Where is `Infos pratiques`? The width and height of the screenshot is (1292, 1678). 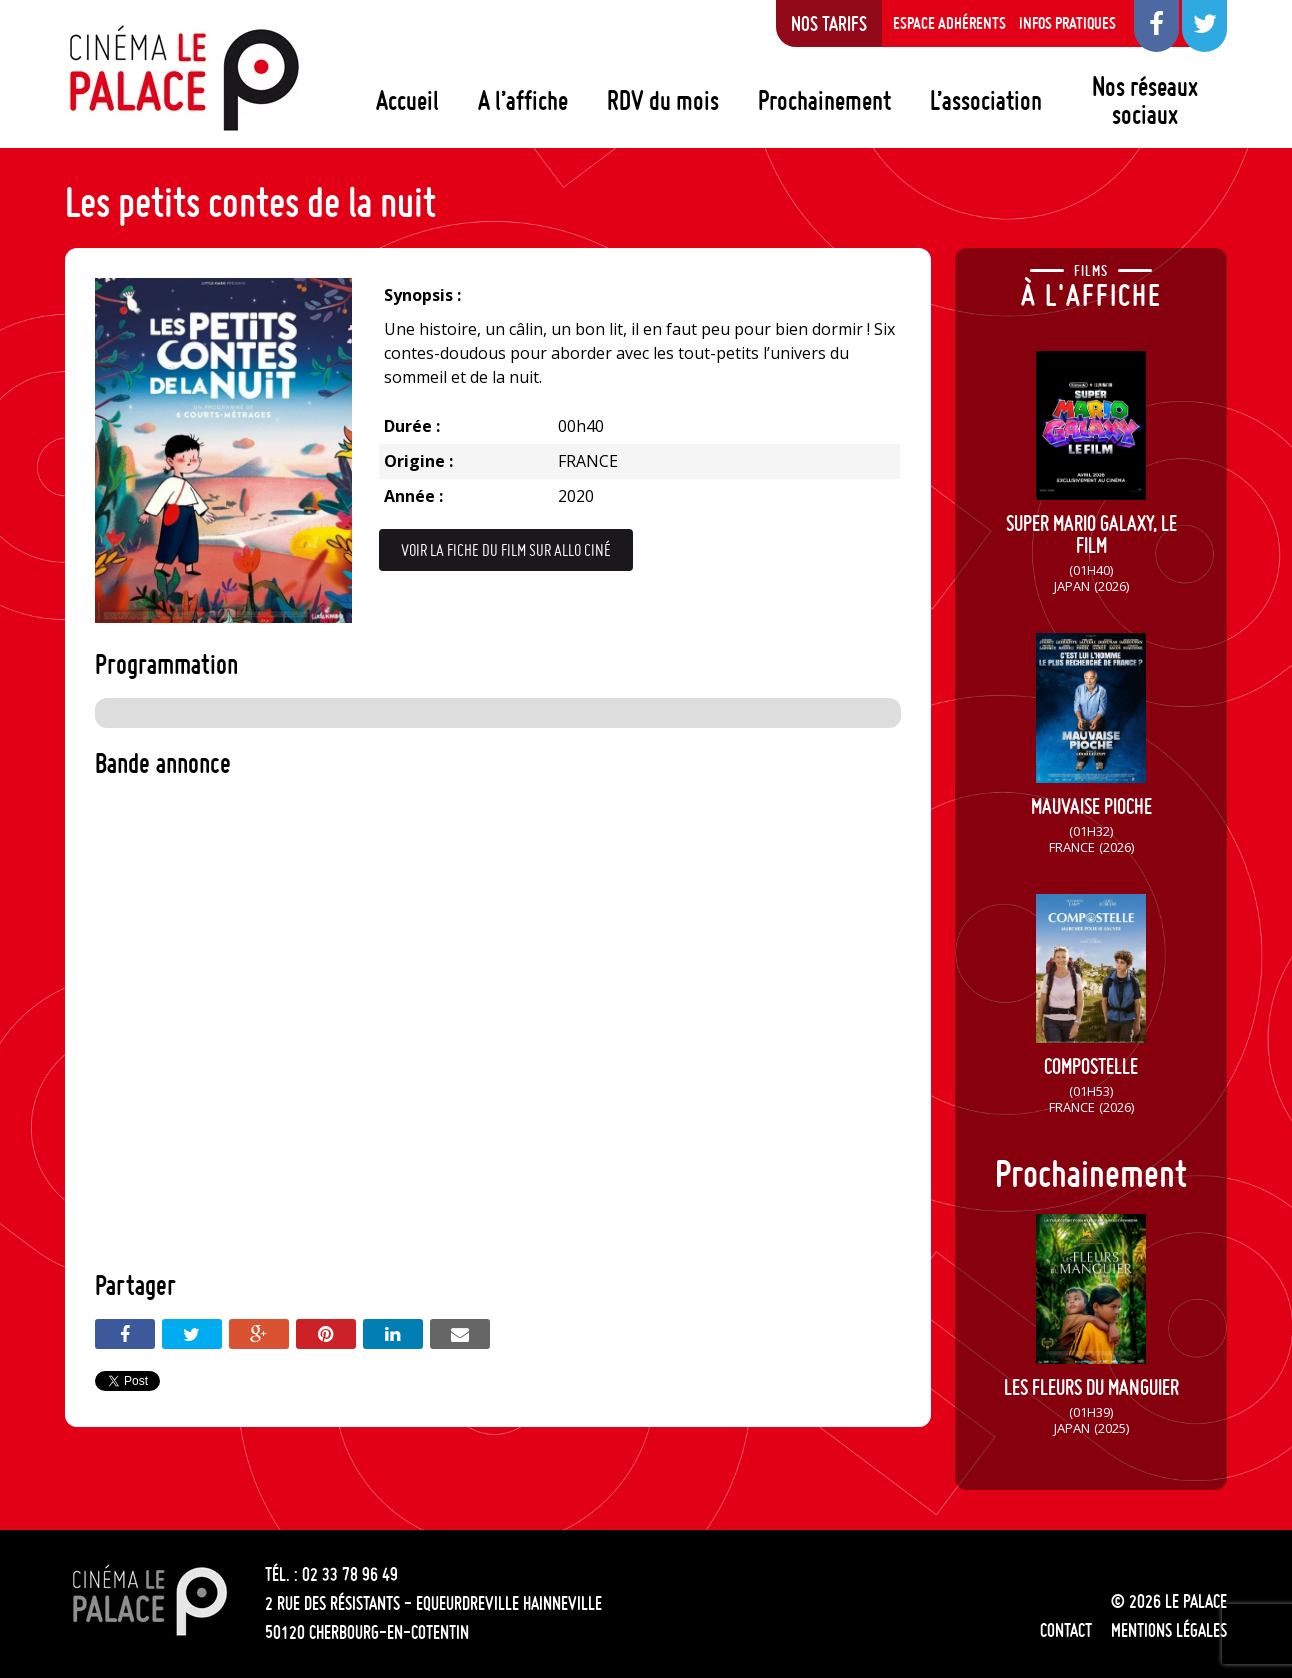 Infos pratiques is located at coordinates (1067, 23).